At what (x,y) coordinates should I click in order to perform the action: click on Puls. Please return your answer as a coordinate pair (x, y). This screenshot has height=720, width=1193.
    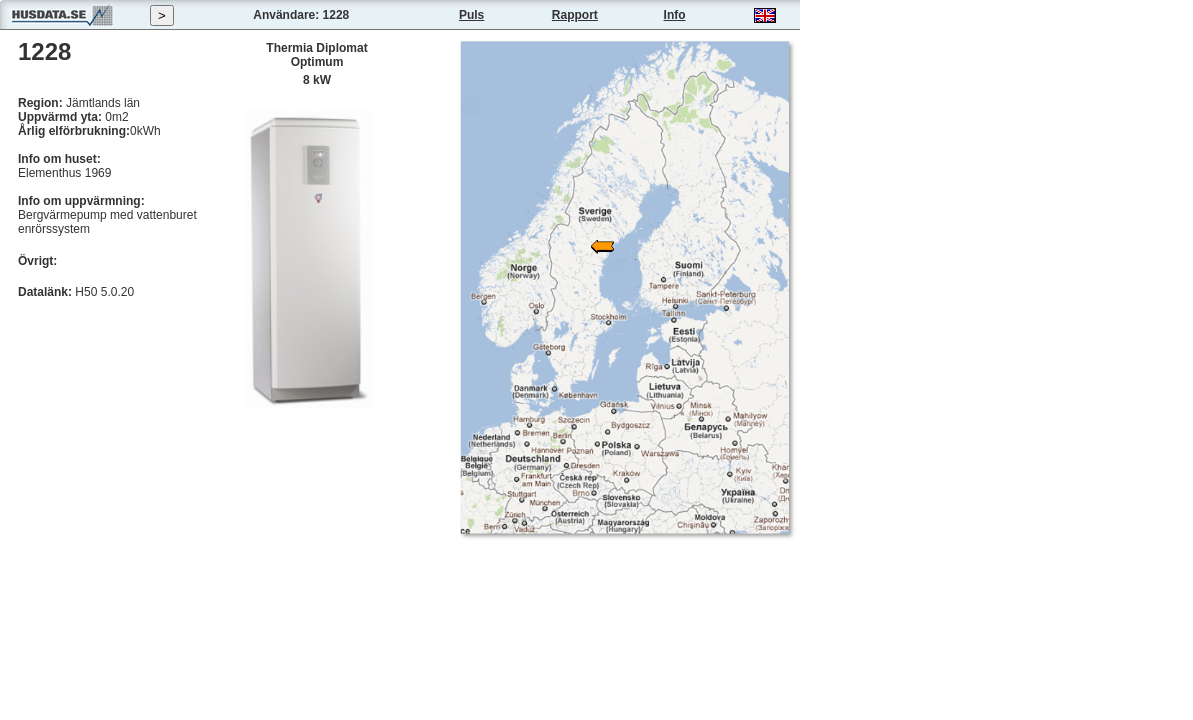
    Looking at the image, I should click on (471, 15).